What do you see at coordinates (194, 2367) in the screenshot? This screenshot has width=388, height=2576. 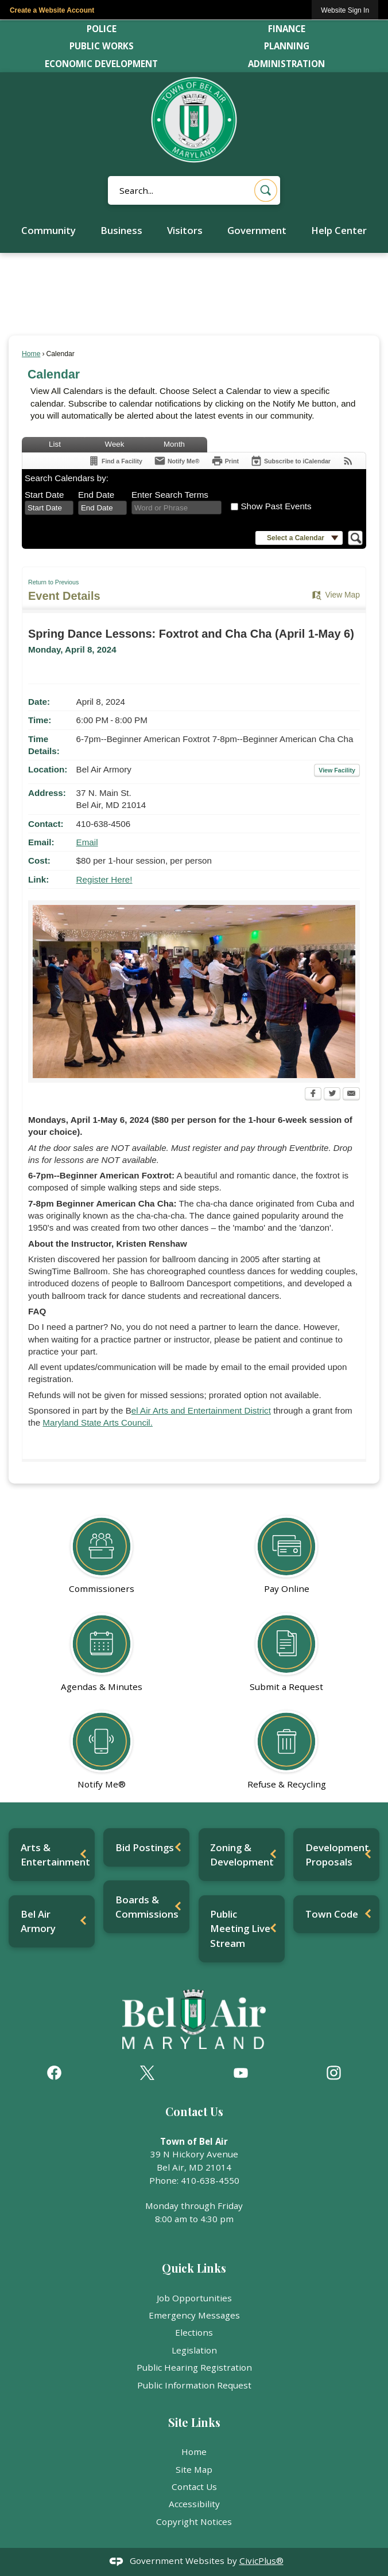 I see `Public Hearing Registration` at bounding box center [194, 2367].